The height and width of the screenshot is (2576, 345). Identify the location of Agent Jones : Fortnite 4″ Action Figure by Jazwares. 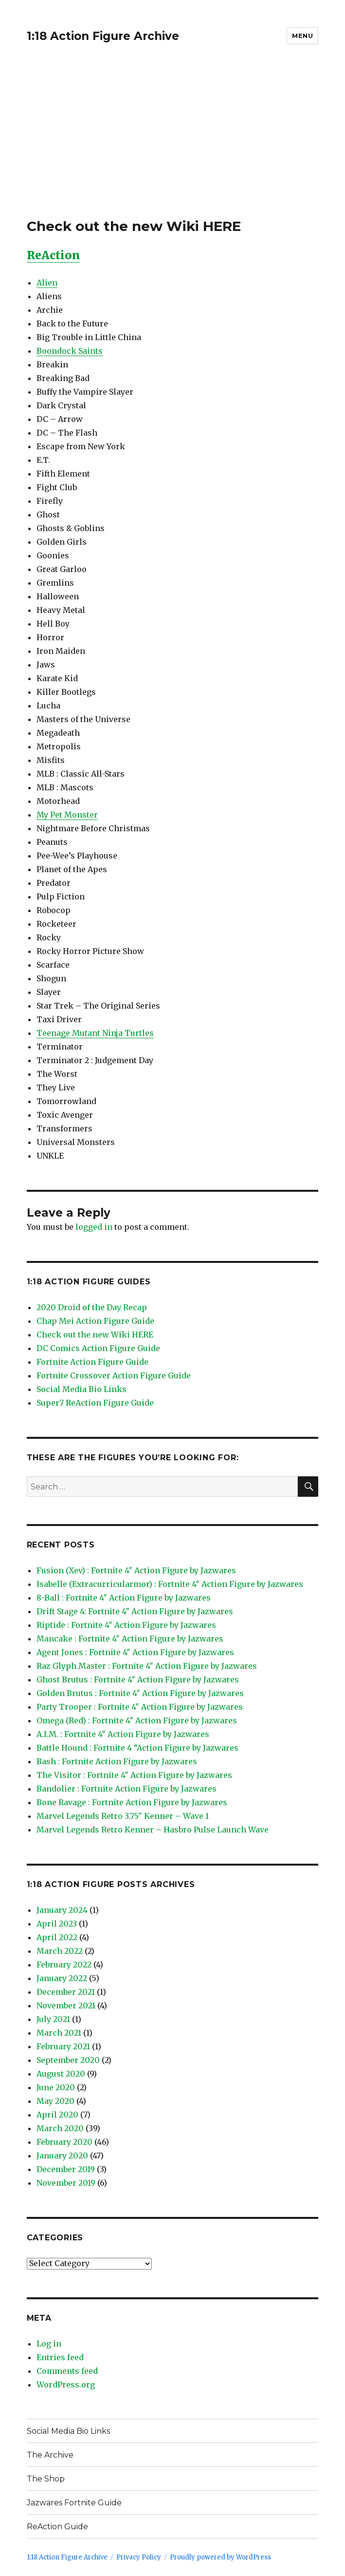
(135, 1652).